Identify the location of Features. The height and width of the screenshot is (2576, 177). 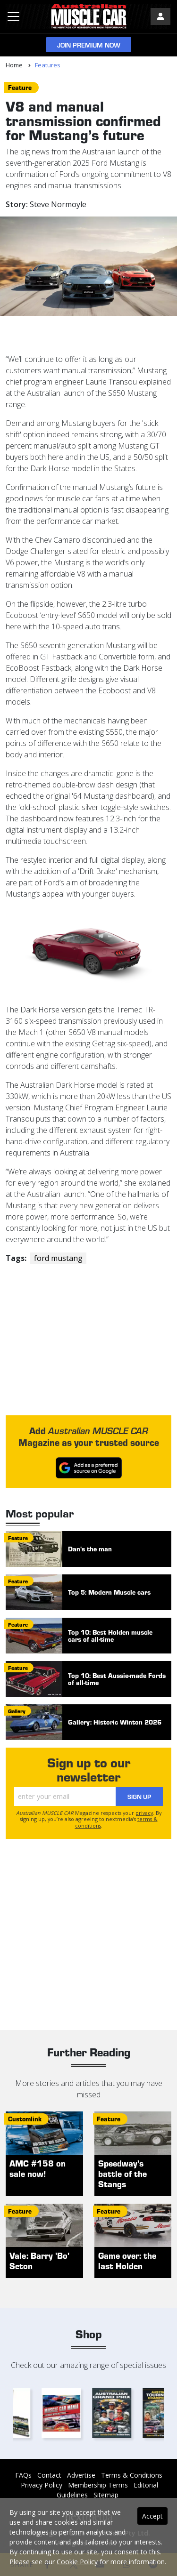
(47, 65).